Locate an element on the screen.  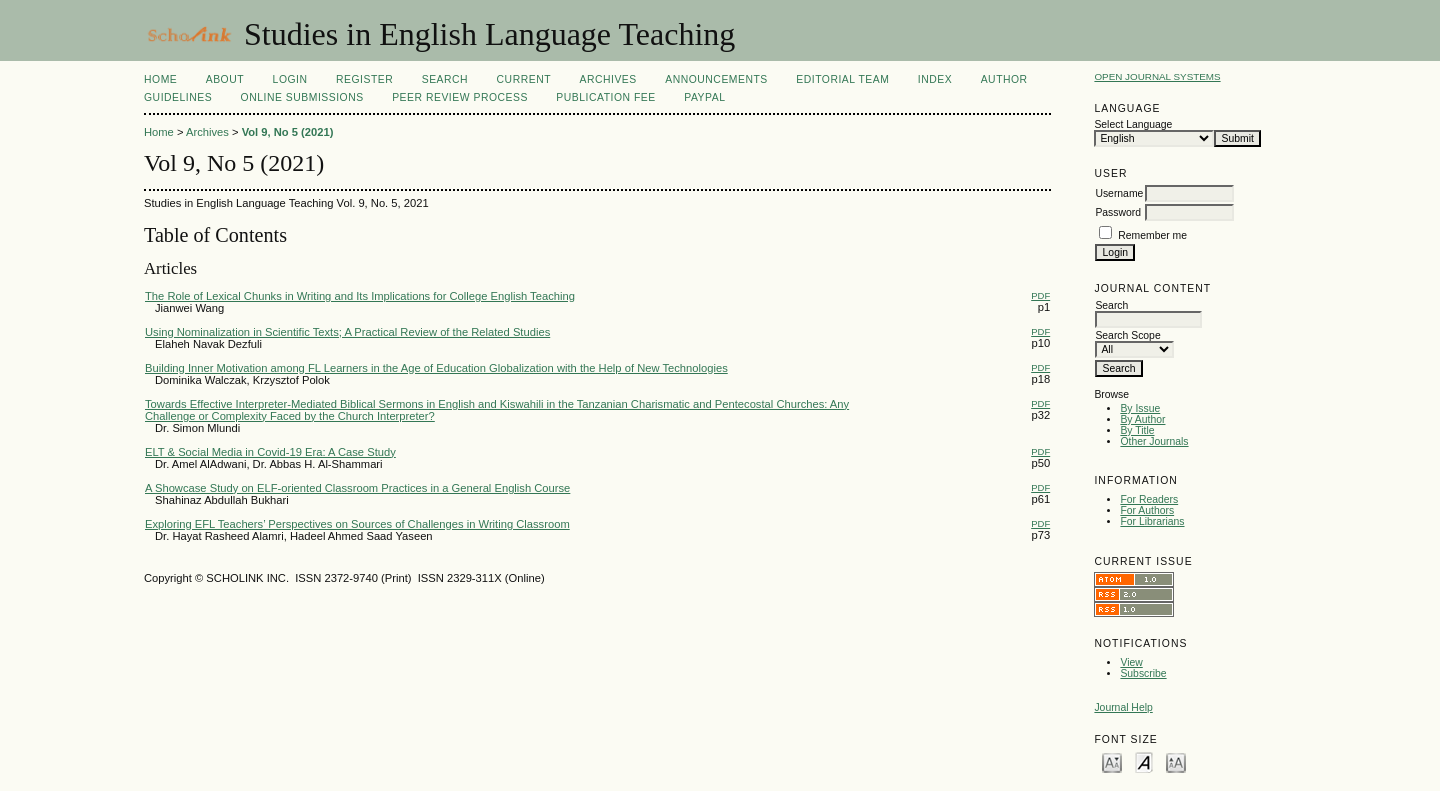
For Readers is located at coordinates (1149, 499).